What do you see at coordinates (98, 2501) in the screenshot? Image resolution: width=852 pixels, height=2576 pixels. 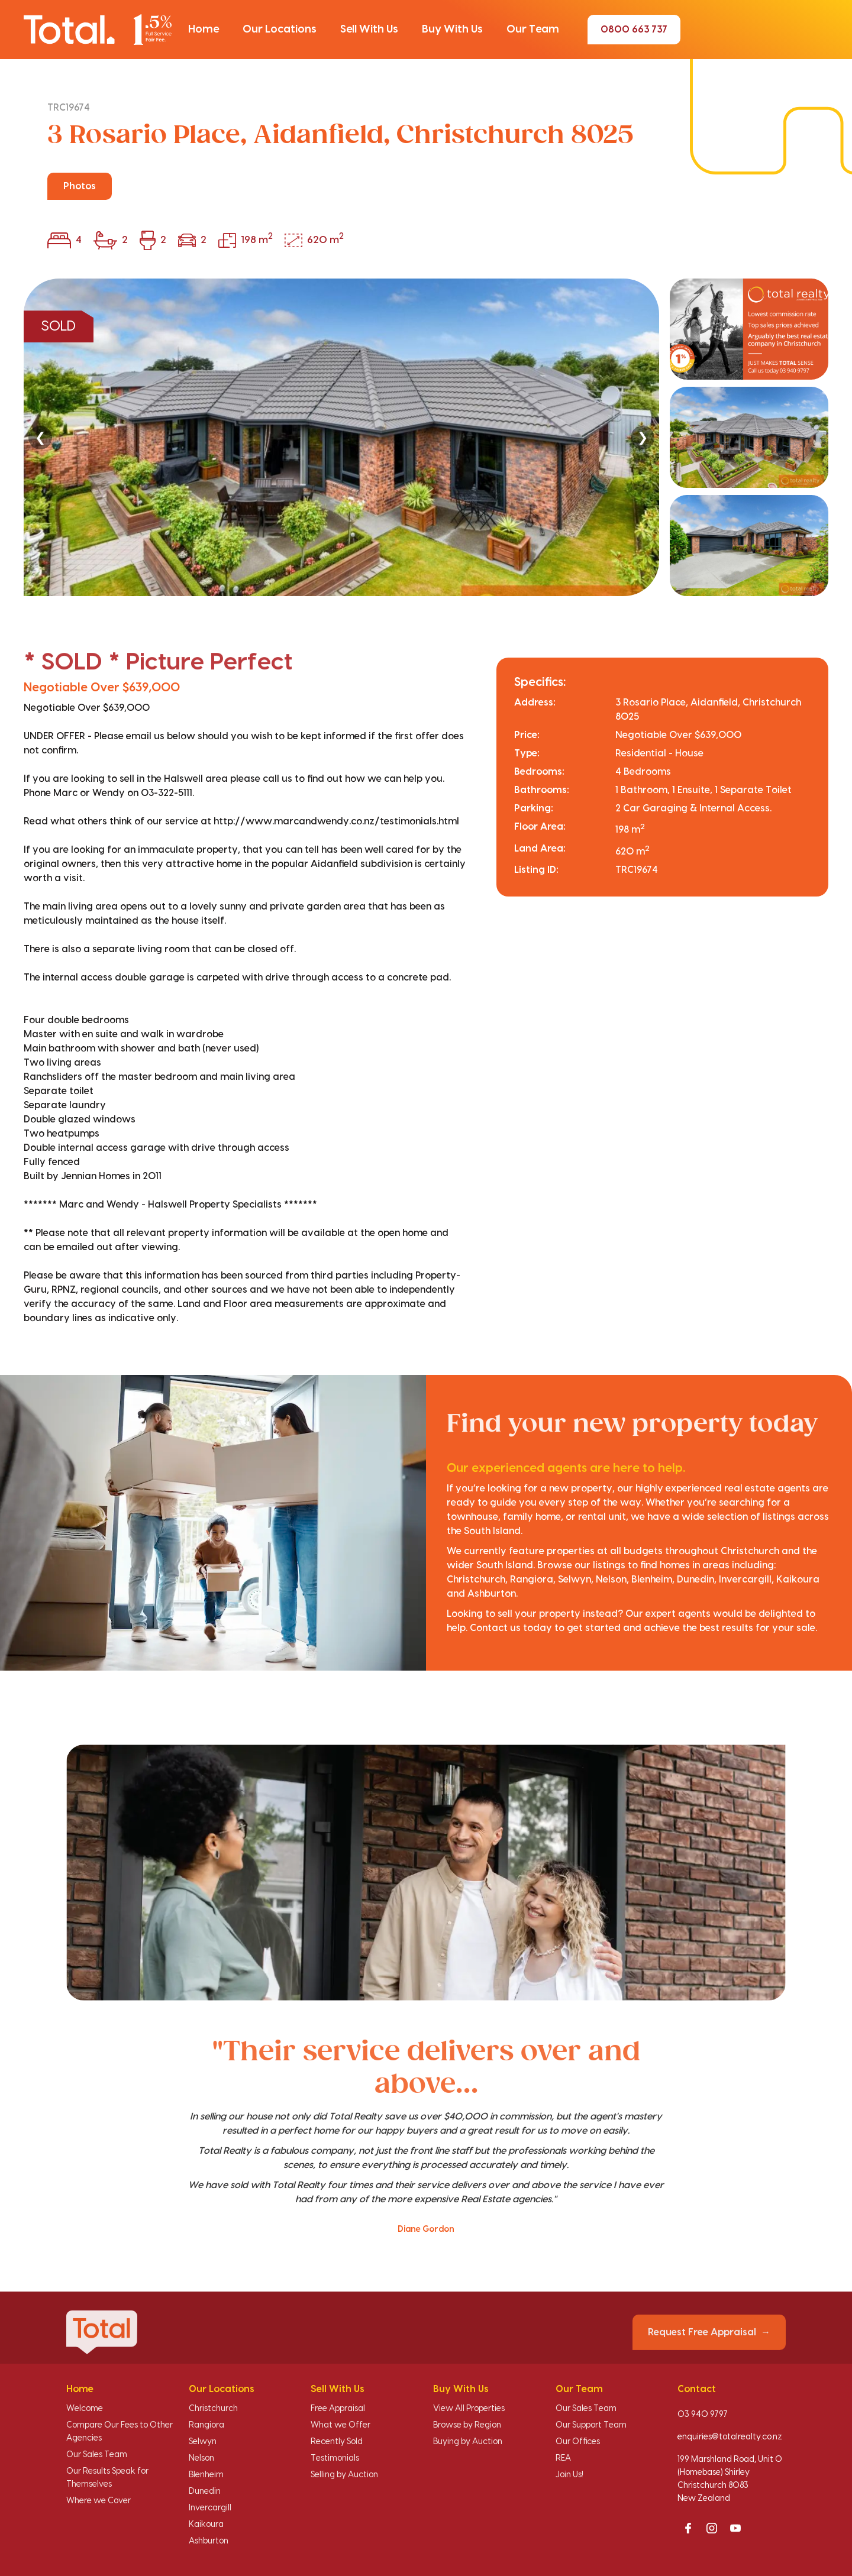 I see `Where we Cover` at bounding box center [98, 2501].